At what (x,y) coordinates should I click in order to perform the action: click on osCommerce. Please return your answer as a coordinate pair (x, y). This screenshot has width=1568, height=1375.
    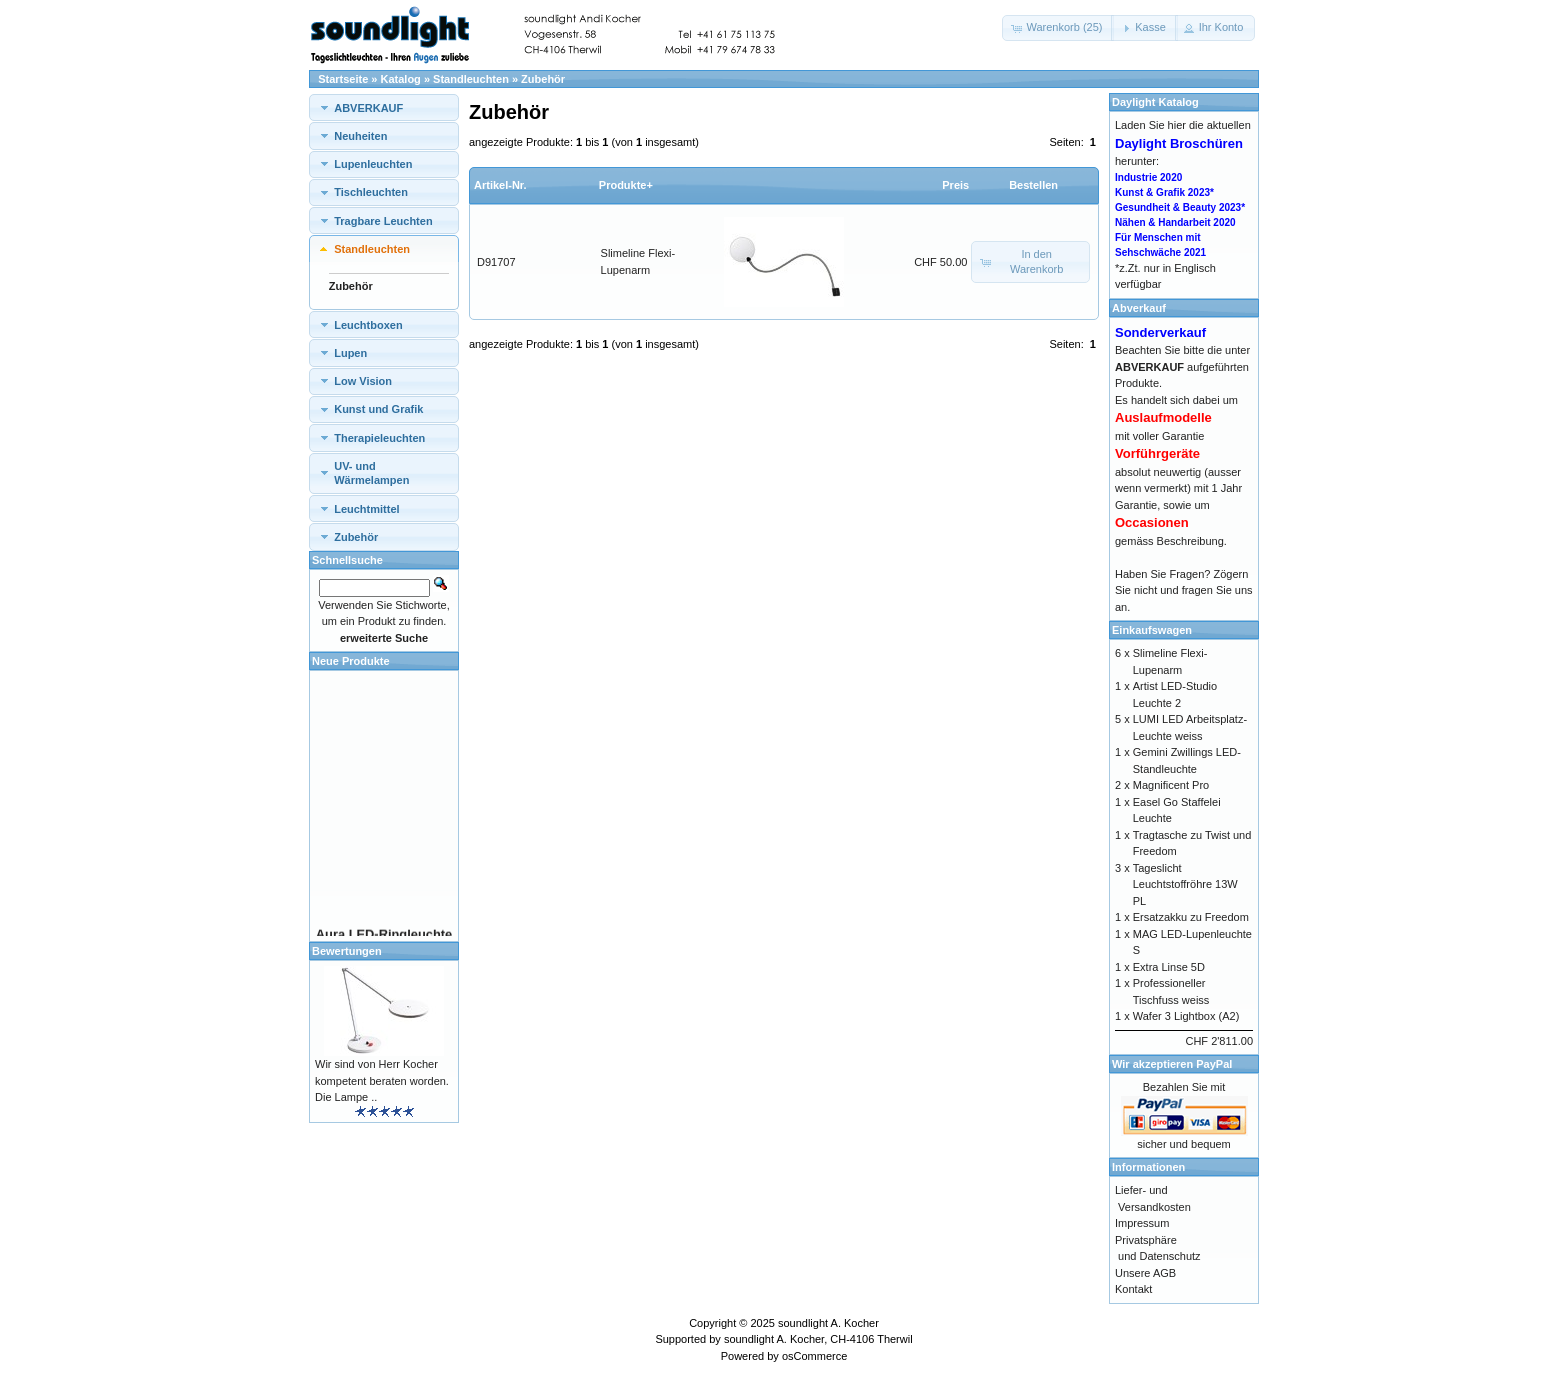
    Looking at the image, I should click on (814, 1356).